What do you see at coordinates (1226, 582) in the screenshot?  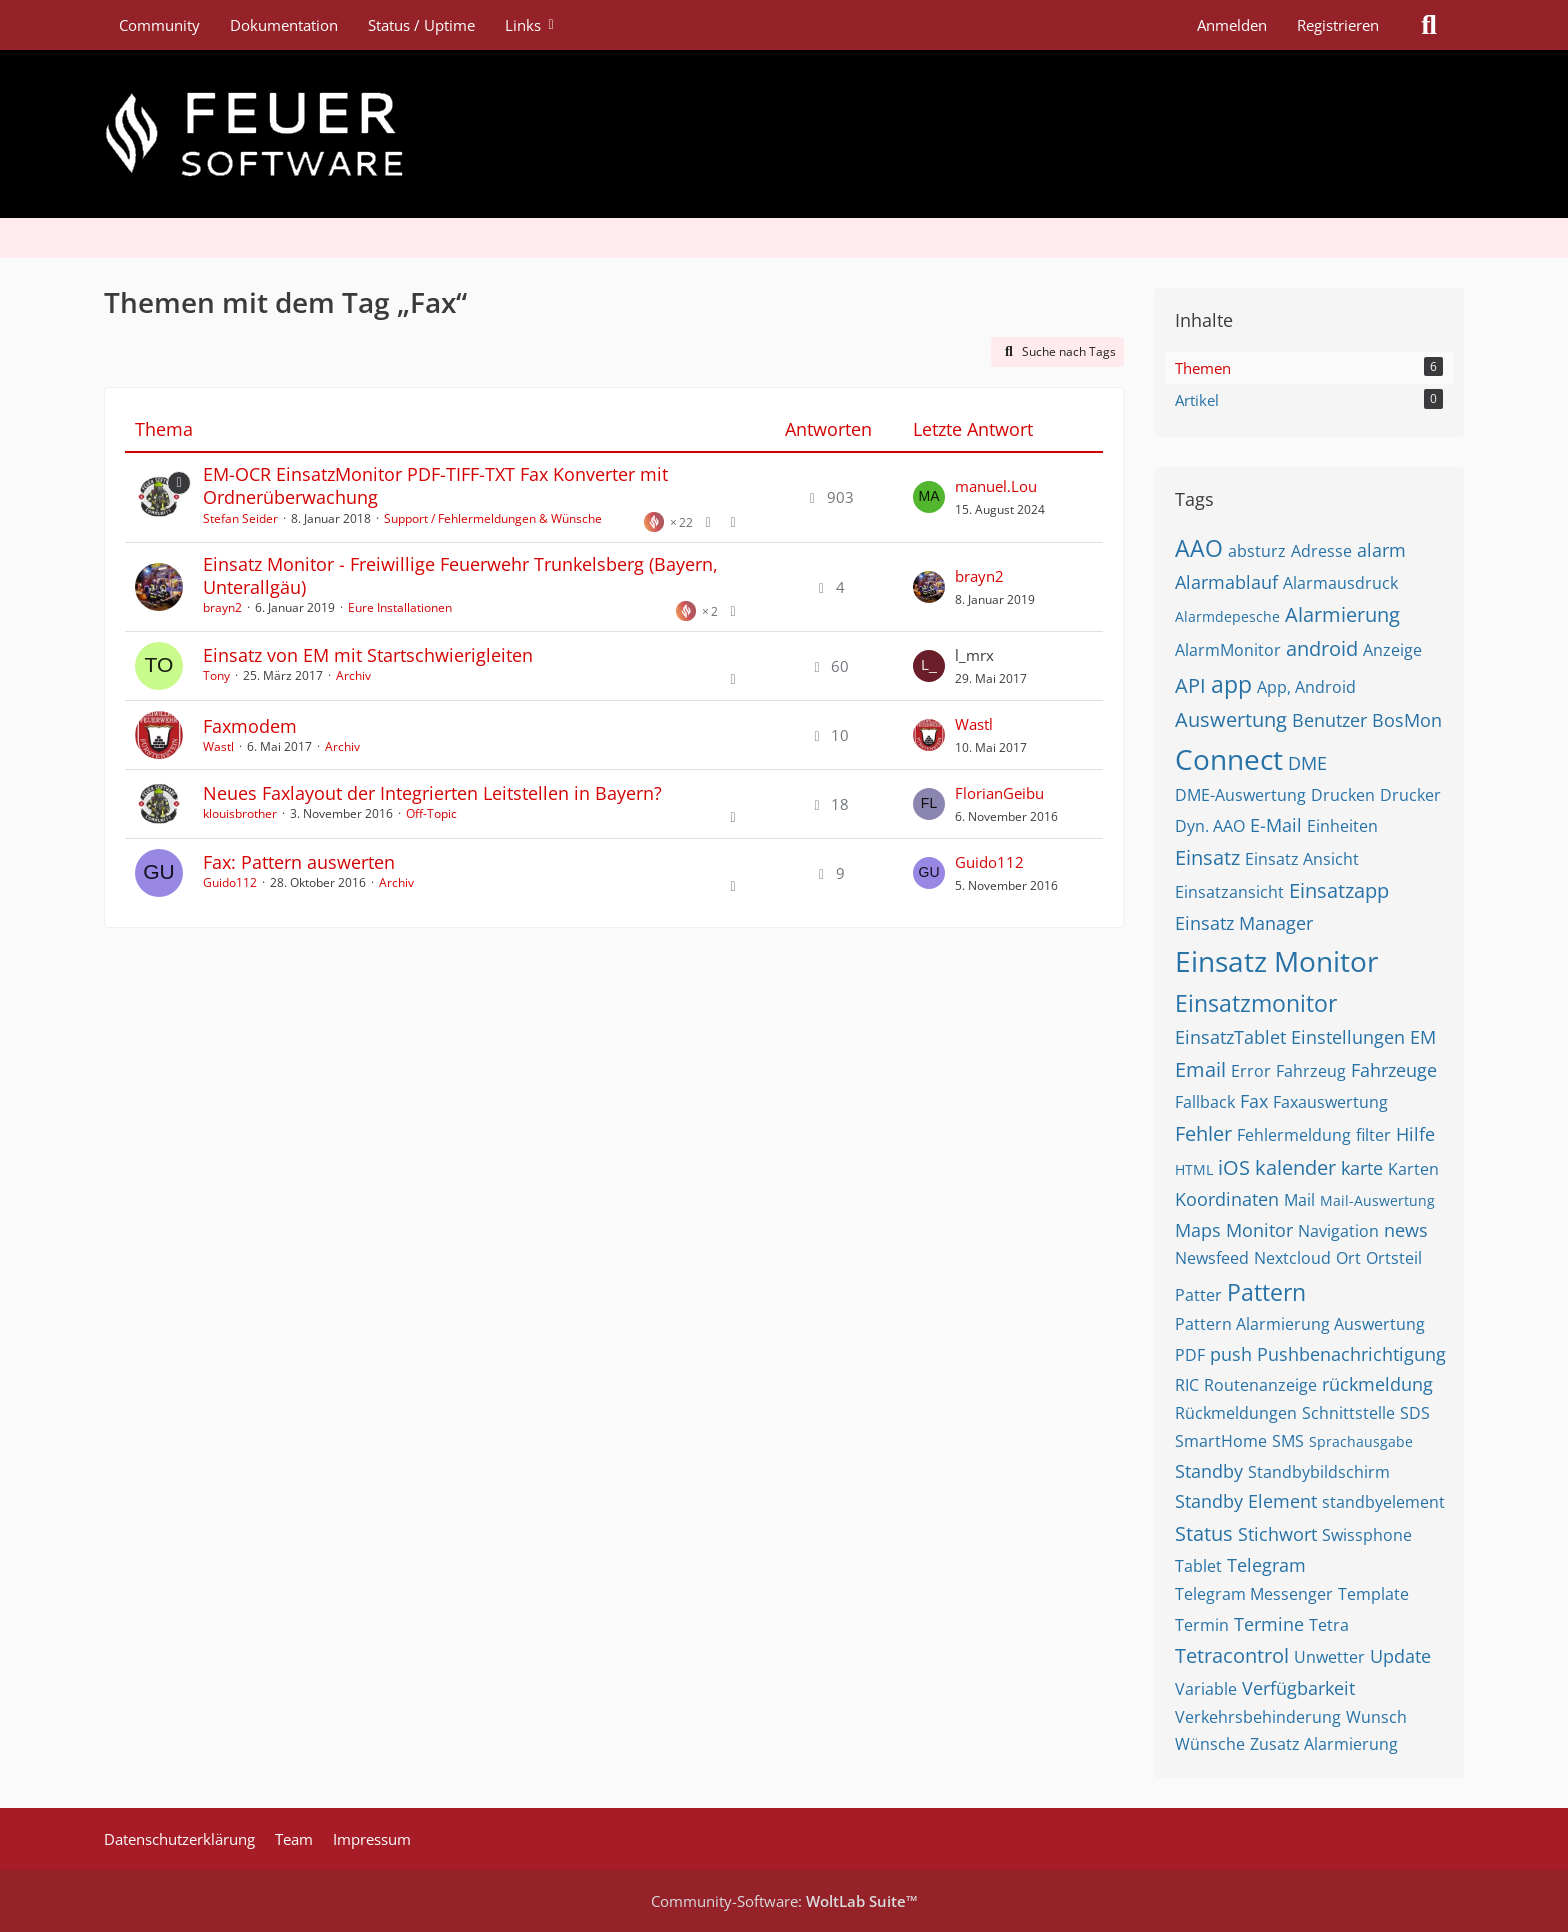 I see `Alarmablauf` at bounding box center [1226, 582].